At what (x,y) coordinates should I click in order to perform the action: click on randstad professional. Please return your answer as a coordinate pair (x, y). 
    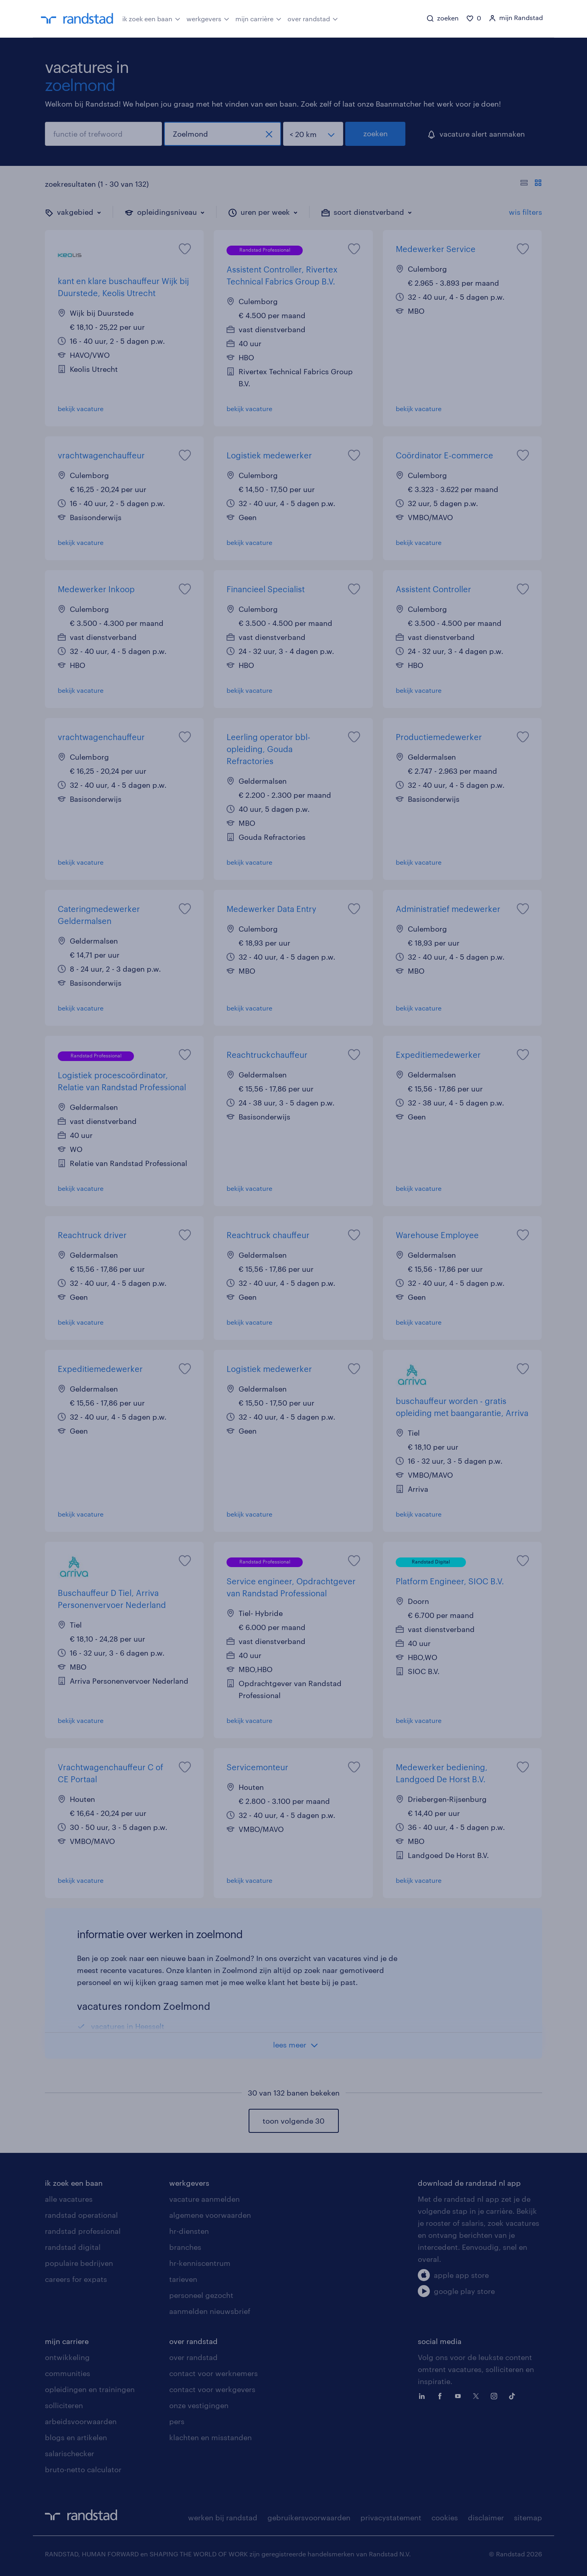
    Looking at the image, I should click on (83, 2231).